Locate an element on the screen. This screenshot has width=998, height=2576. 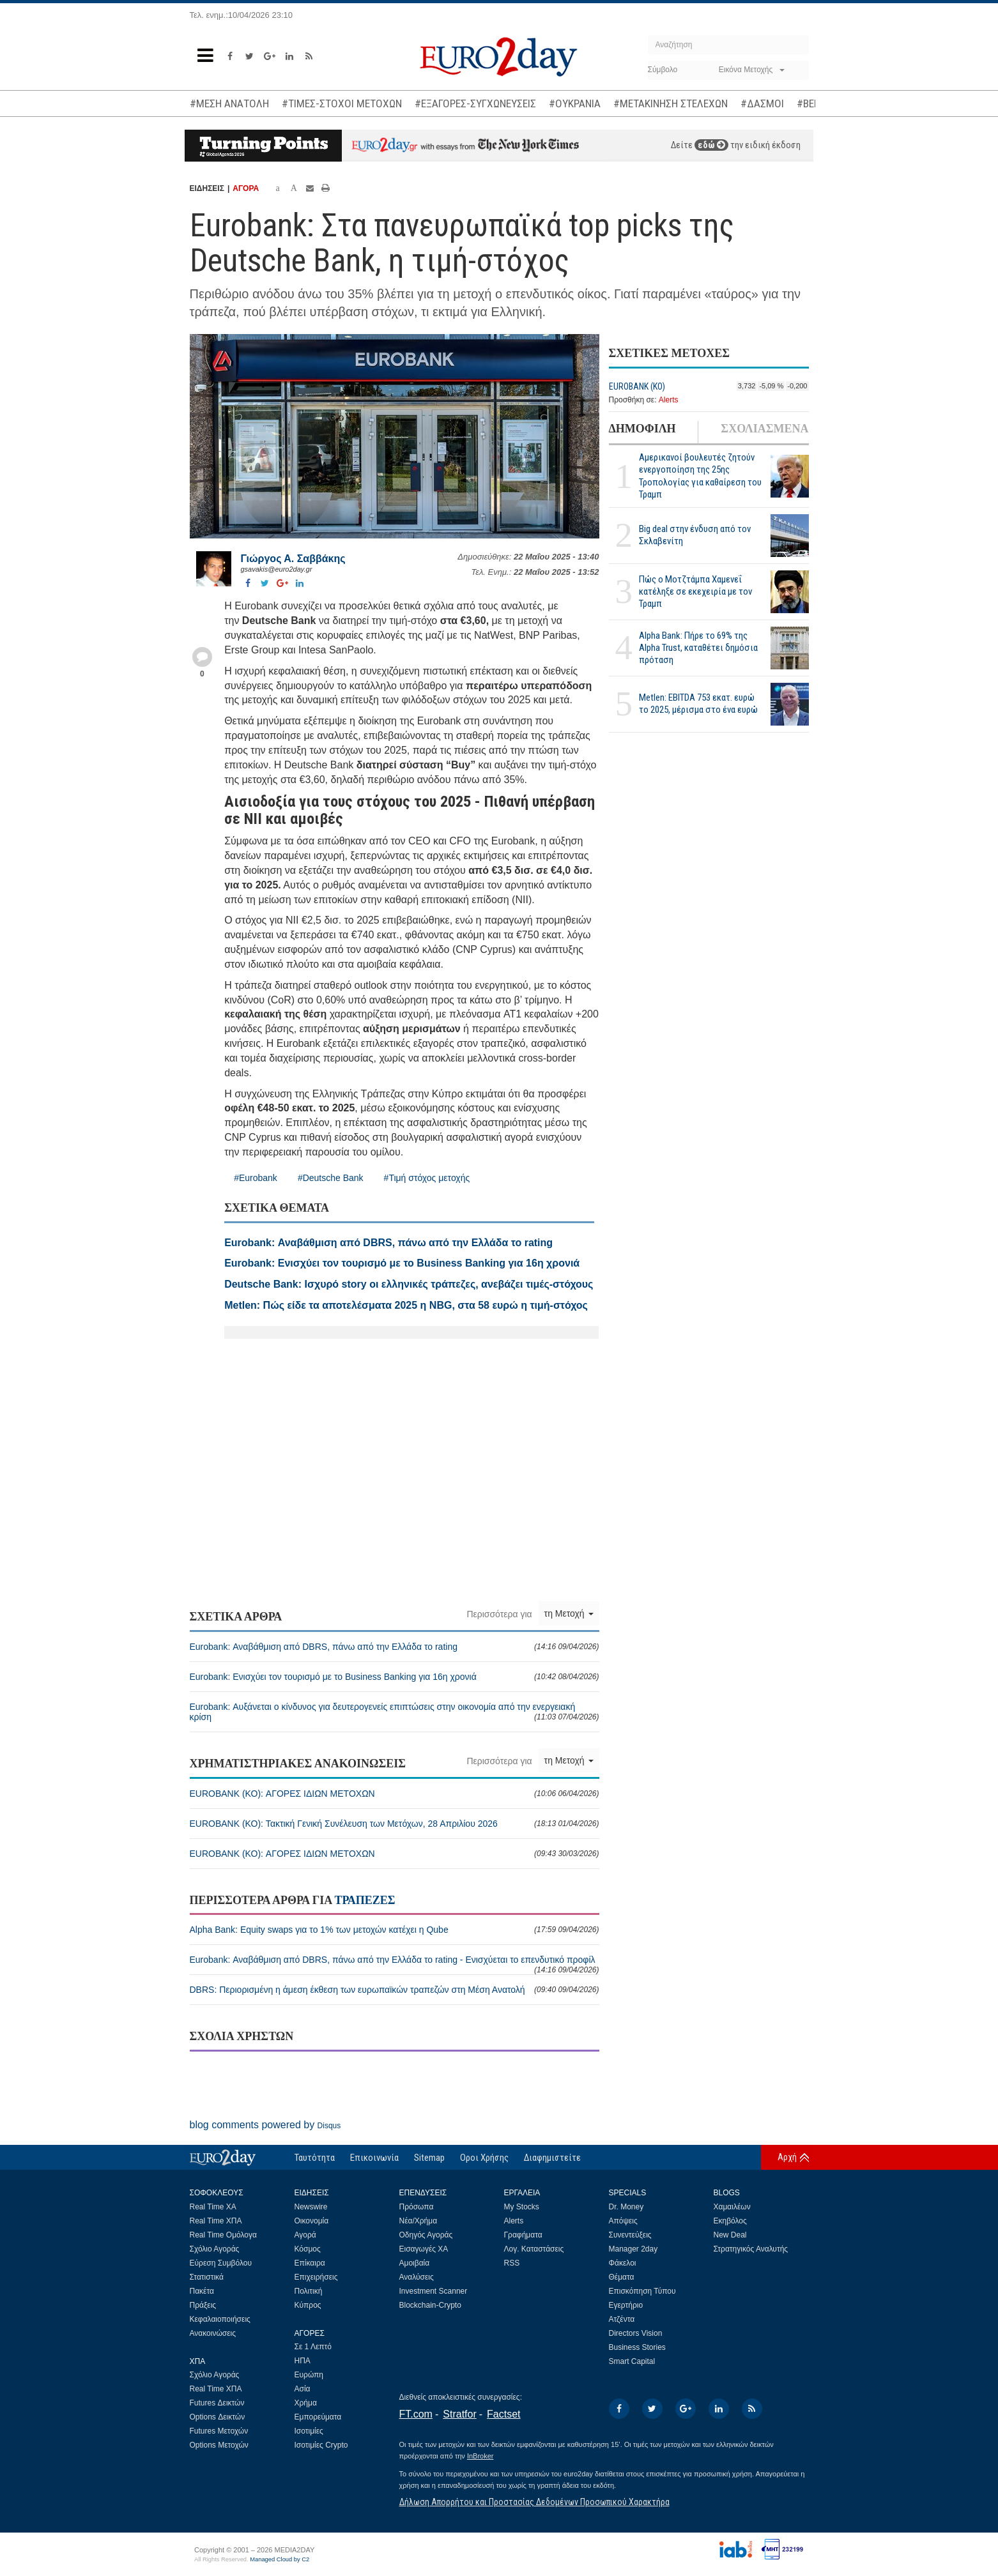
InBroker is located at coordinates (480, 2456).